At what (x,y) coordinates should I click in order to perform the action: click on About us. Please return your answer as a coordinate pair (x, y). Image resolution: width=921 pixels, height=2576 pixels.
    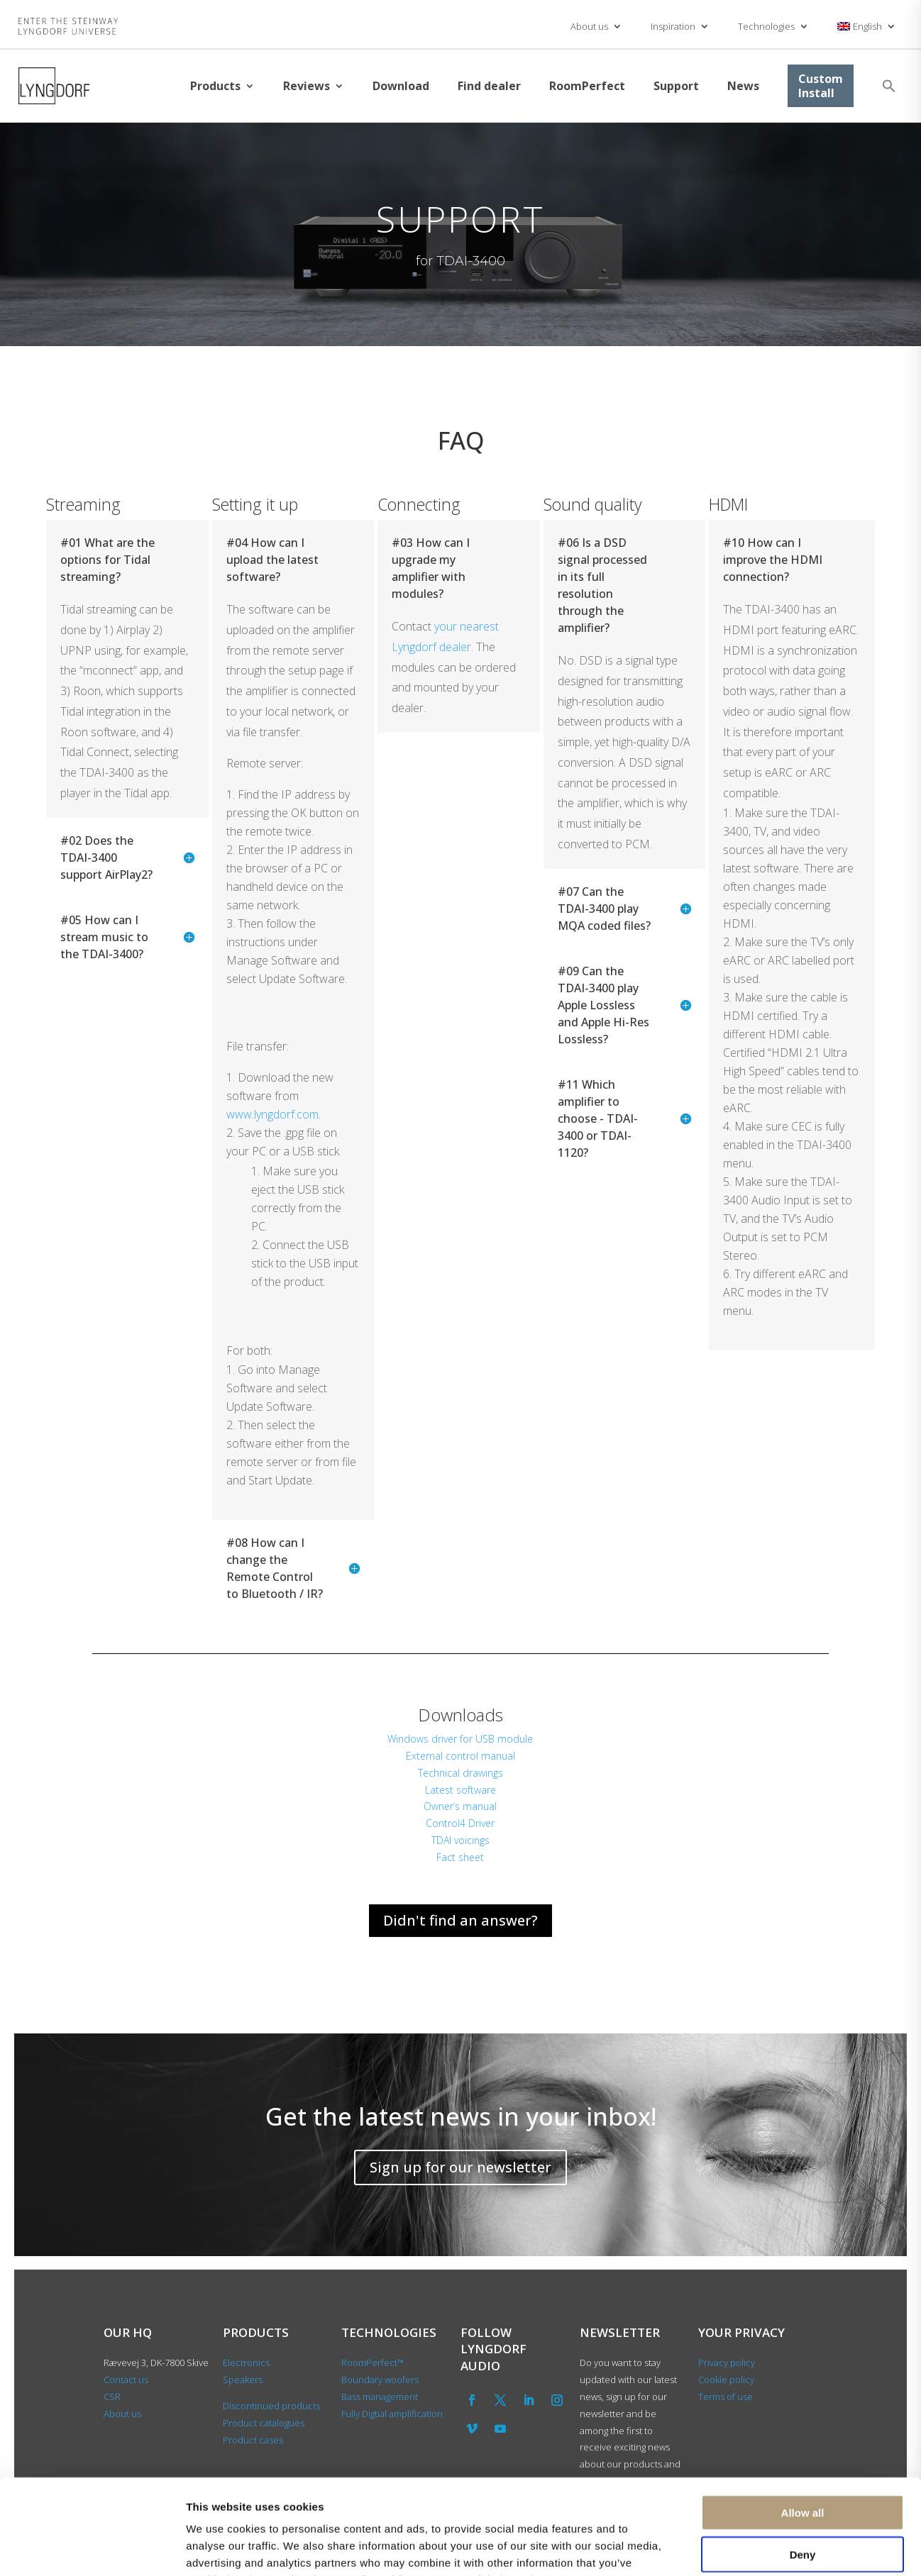
    Looking at the image, I should click on (589, 26).